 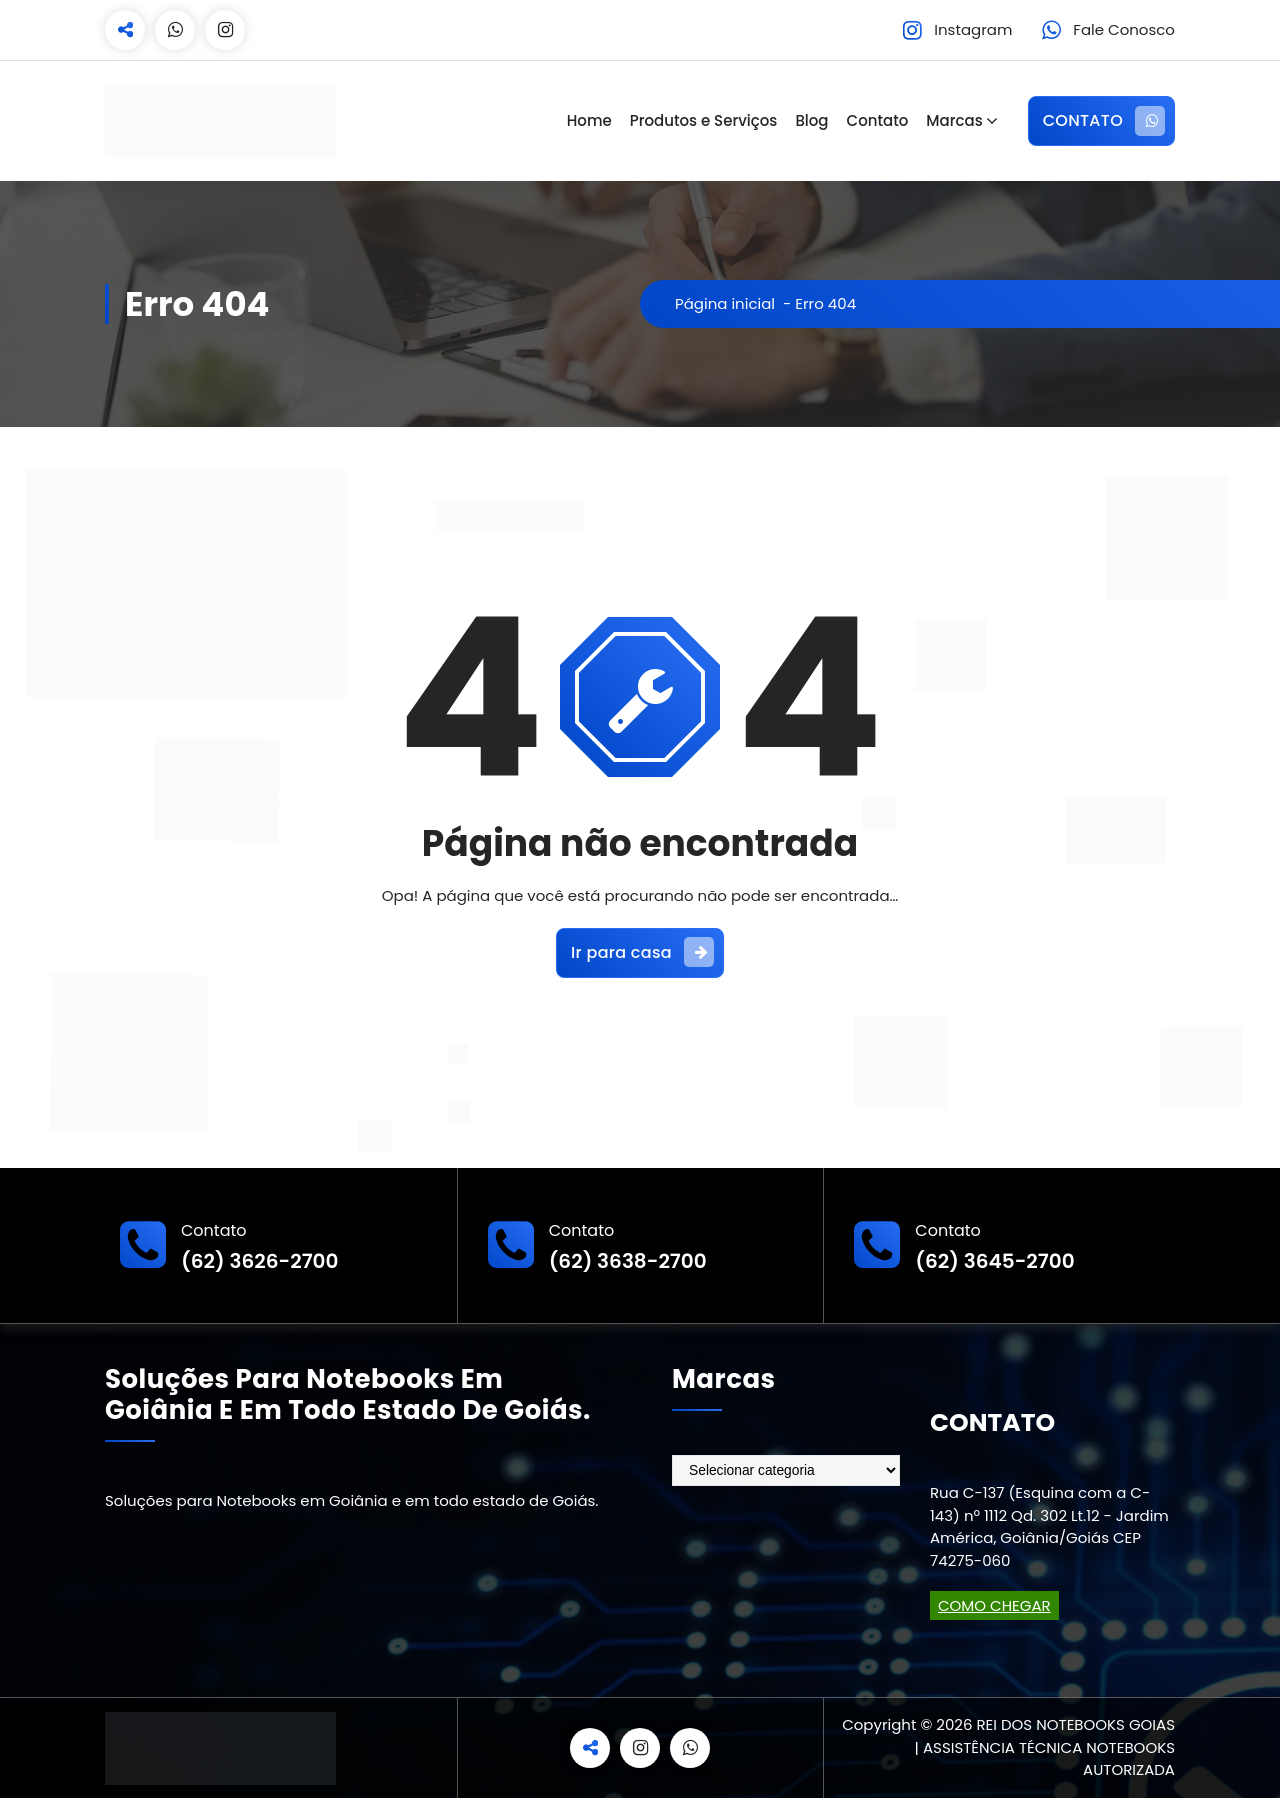 I want to click on Marcas, so click(x=954, y=120).